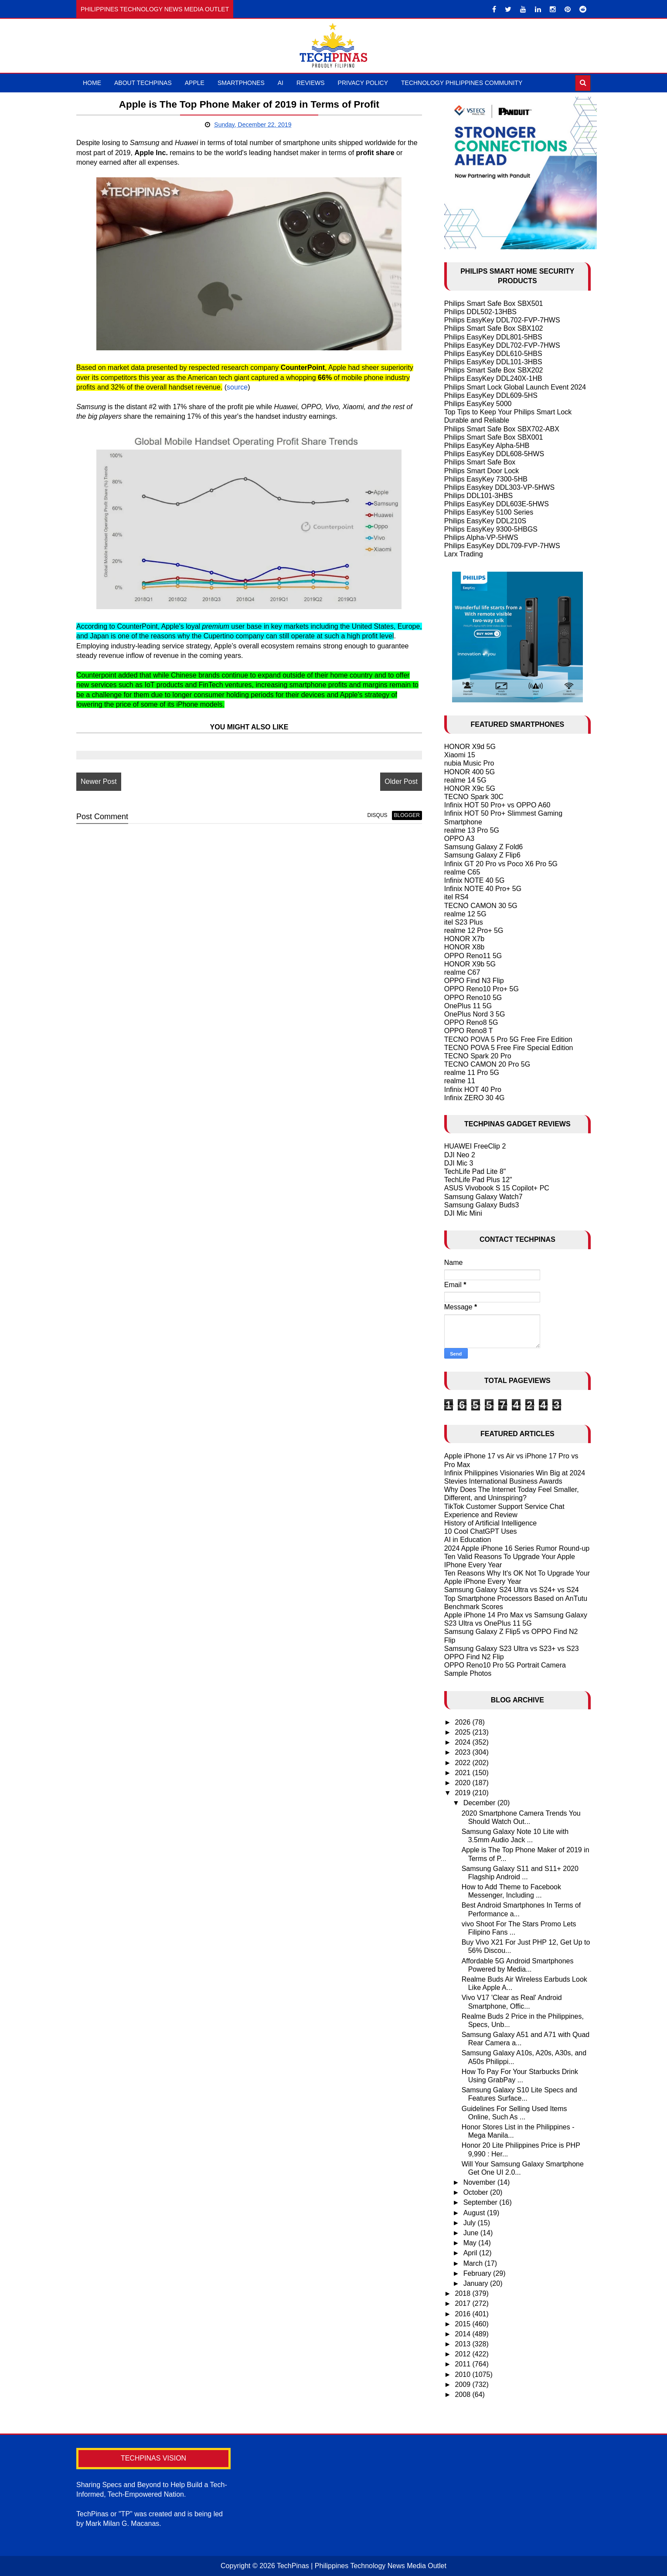 The width and height of the screenshot is (667, 2576). Describe the element at coordinates (478, 2273) in the screenshot. I see `February` at that location.